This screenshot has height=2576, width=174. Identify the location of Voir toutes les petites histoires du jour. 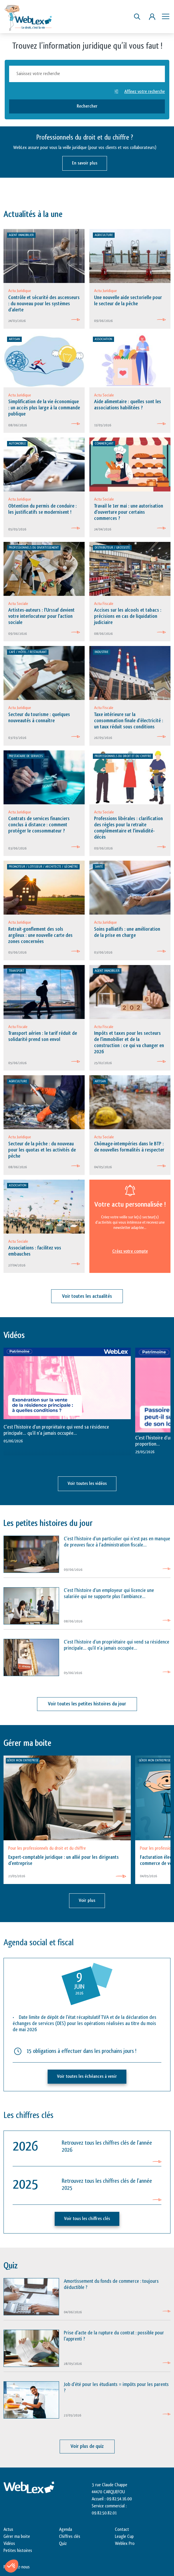
(87, 1703).